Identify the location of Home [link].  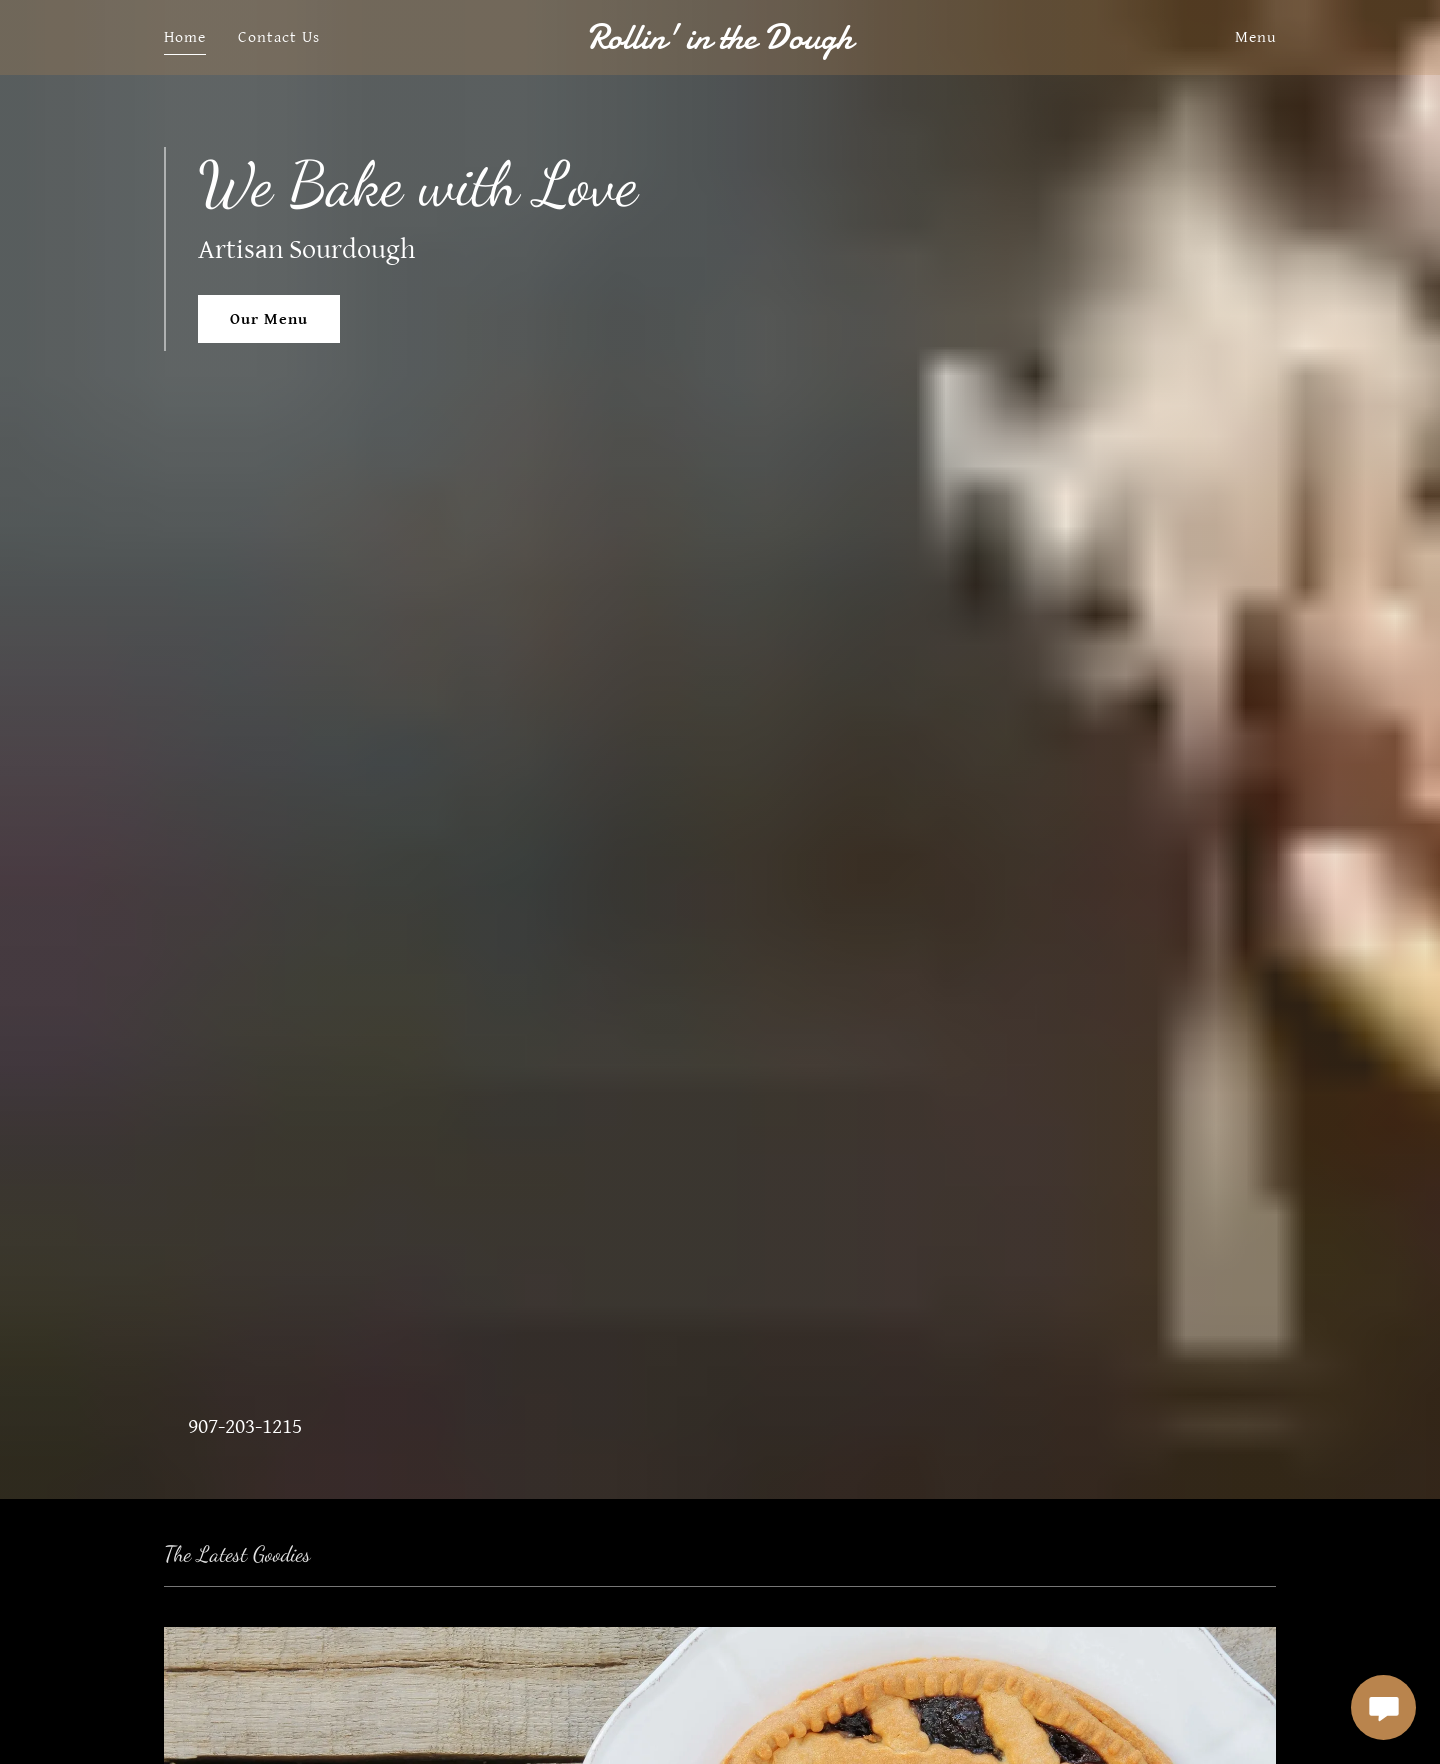
(185, 37).